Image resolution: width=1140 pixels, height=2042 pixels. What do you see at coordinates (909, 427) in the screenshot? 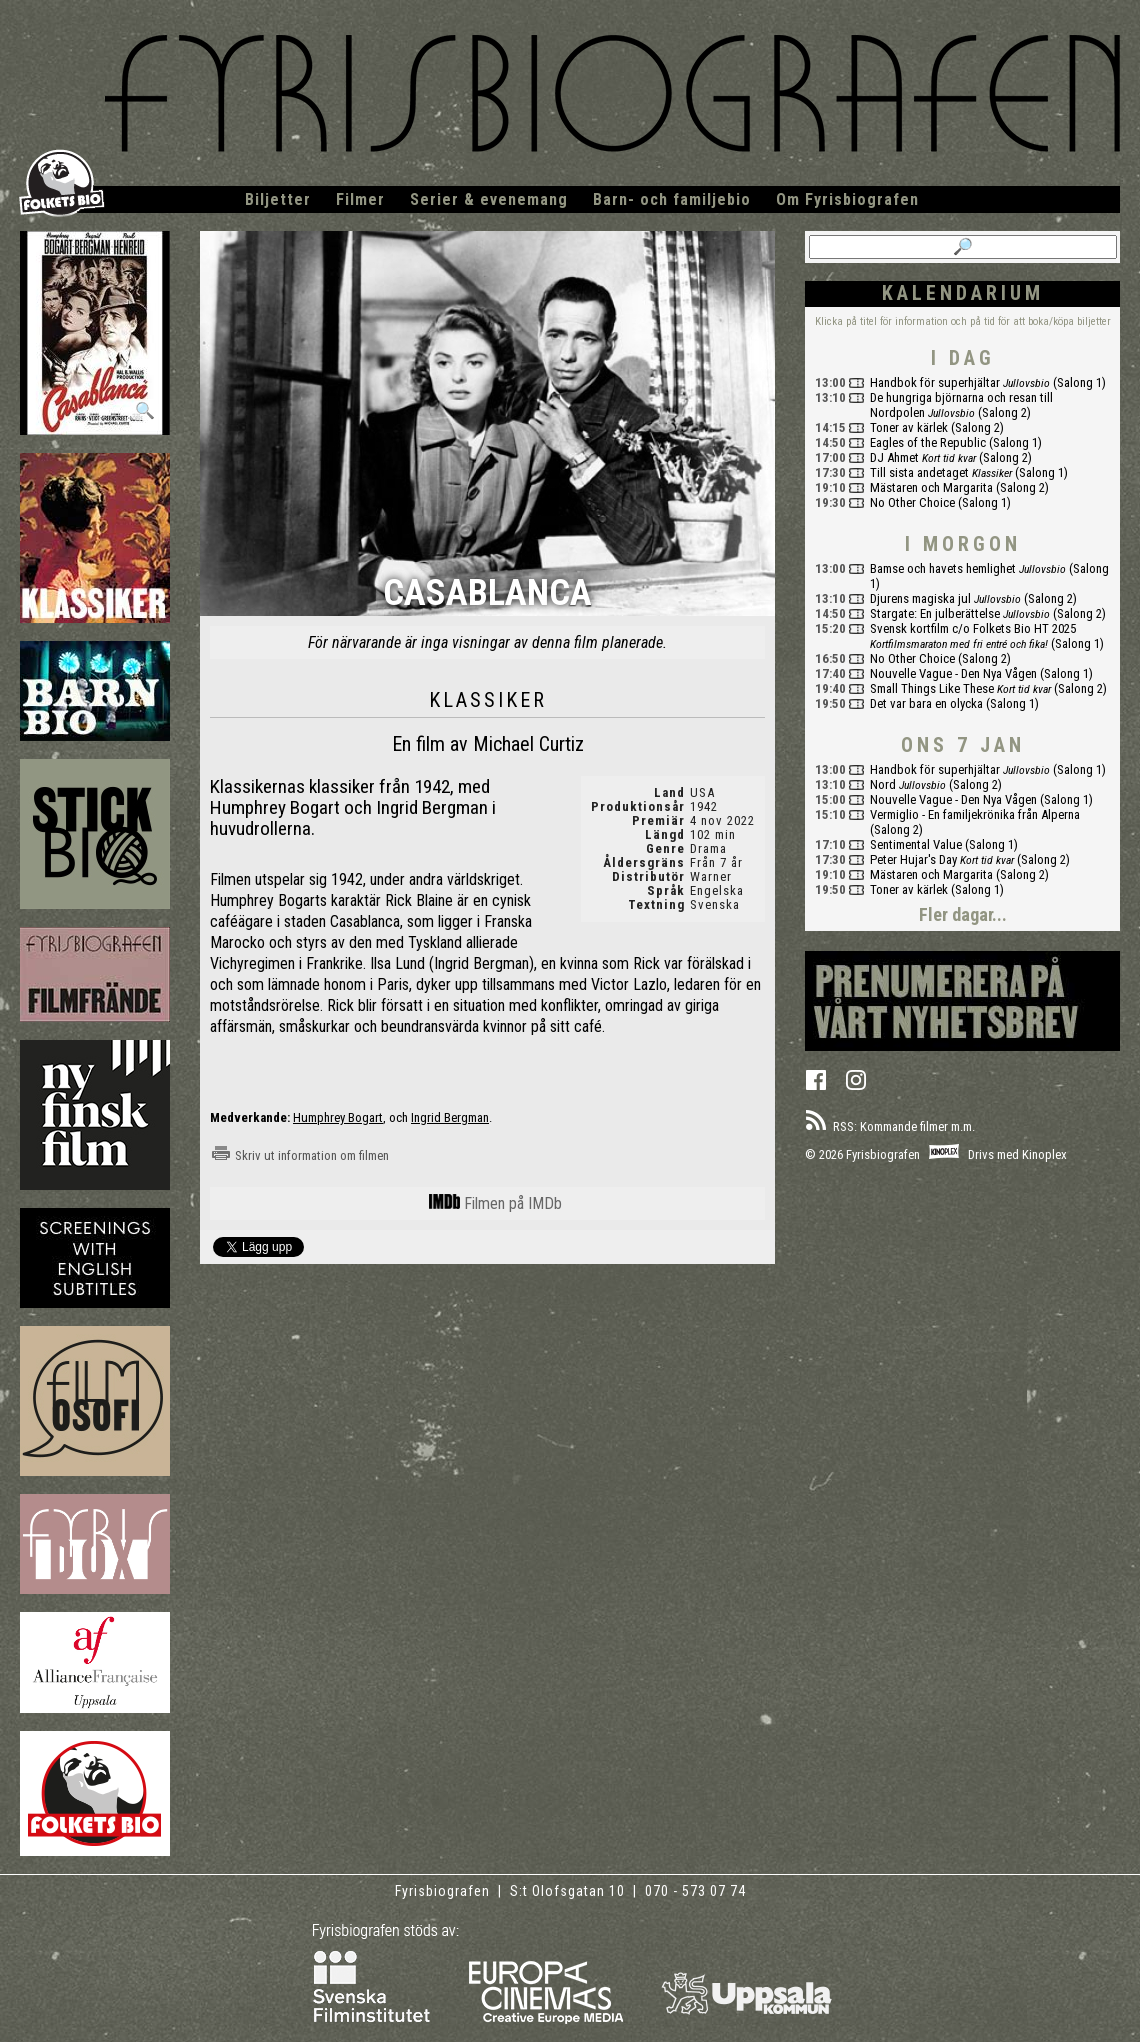
I see `Toner av kärlek` at bounding box center [909, 427].